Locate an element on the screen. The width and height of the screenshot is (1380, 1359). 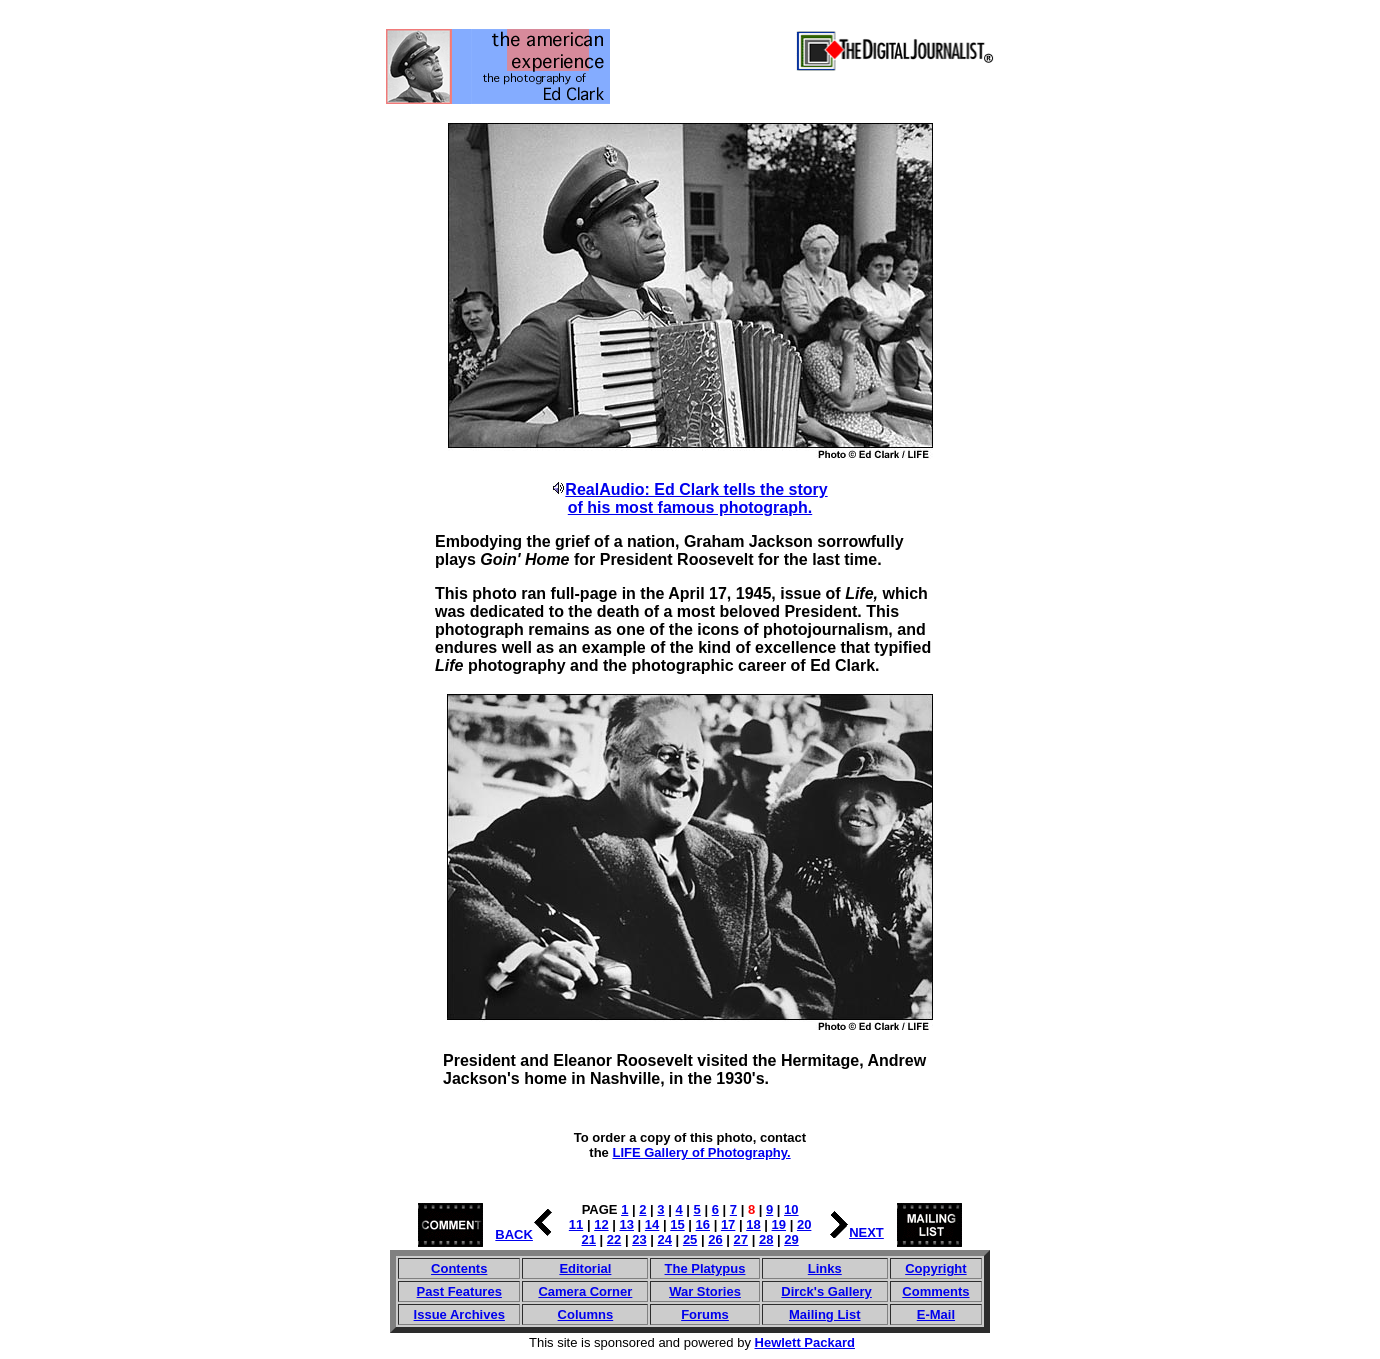
21 is located at coordinates (589, 1239).